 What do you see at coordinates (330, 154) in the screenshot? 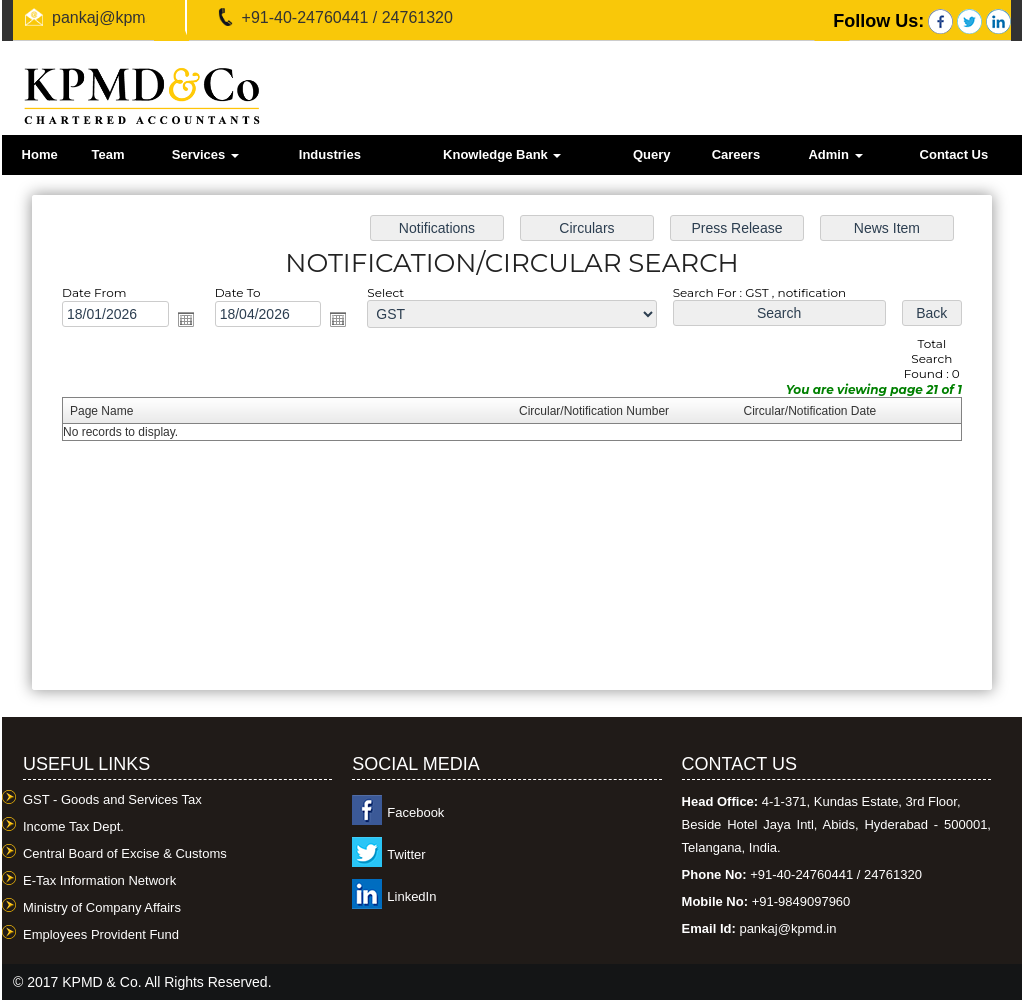
I see `Industries` at bounding box center [330, 154].